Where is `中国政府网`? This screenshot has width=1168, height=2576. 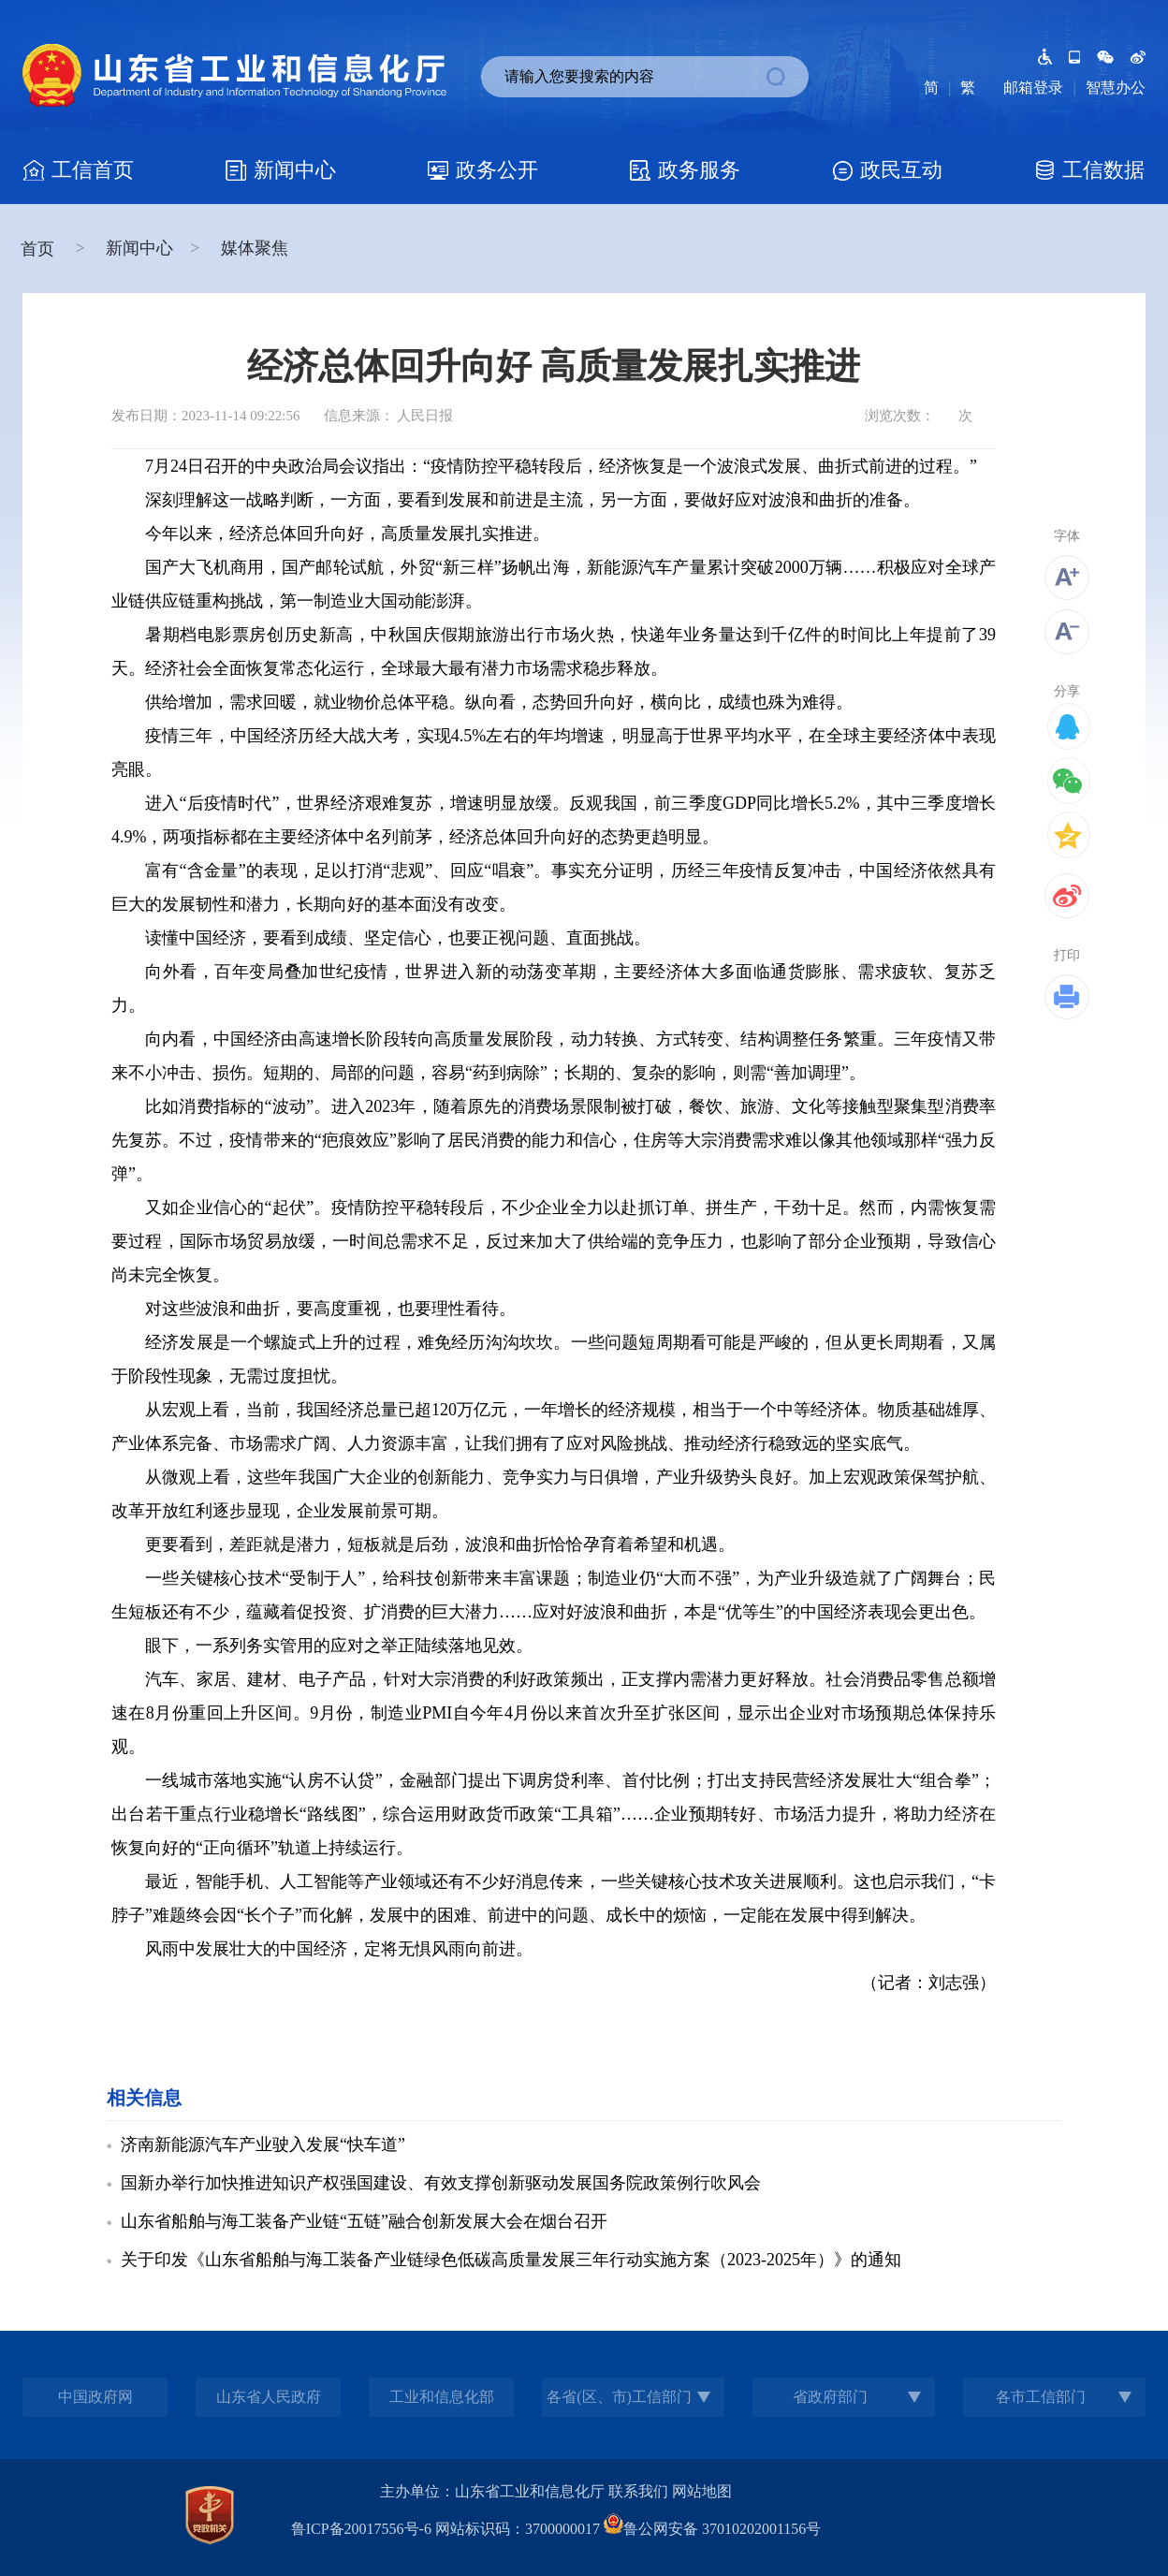 中国政府网 is located at coordinates (95, 2397).